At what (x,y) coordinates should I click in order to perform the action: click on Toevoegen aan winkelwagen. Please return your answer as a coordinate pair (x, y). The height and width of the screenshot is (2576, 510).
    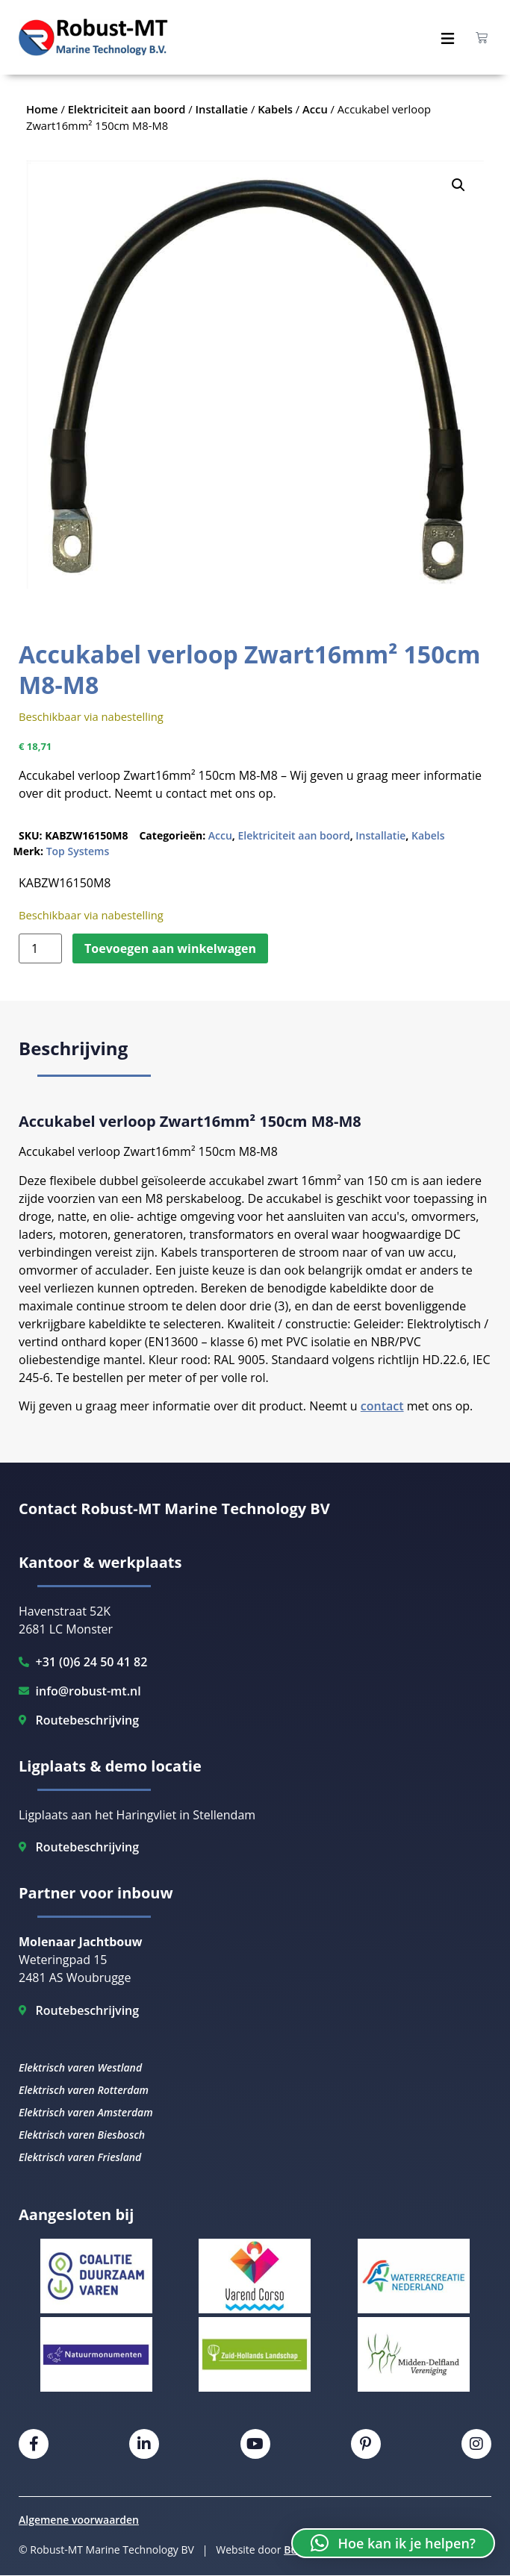
    Looking at the image, I should click on (170, 948).